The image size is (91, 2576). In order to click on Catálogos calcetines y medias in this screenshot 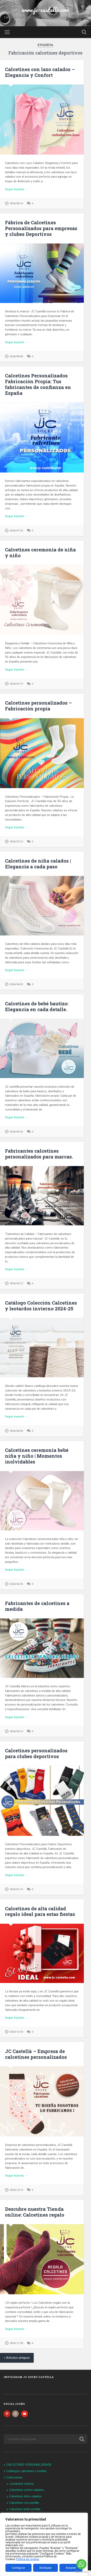, I will do `click(26, 2476)`.